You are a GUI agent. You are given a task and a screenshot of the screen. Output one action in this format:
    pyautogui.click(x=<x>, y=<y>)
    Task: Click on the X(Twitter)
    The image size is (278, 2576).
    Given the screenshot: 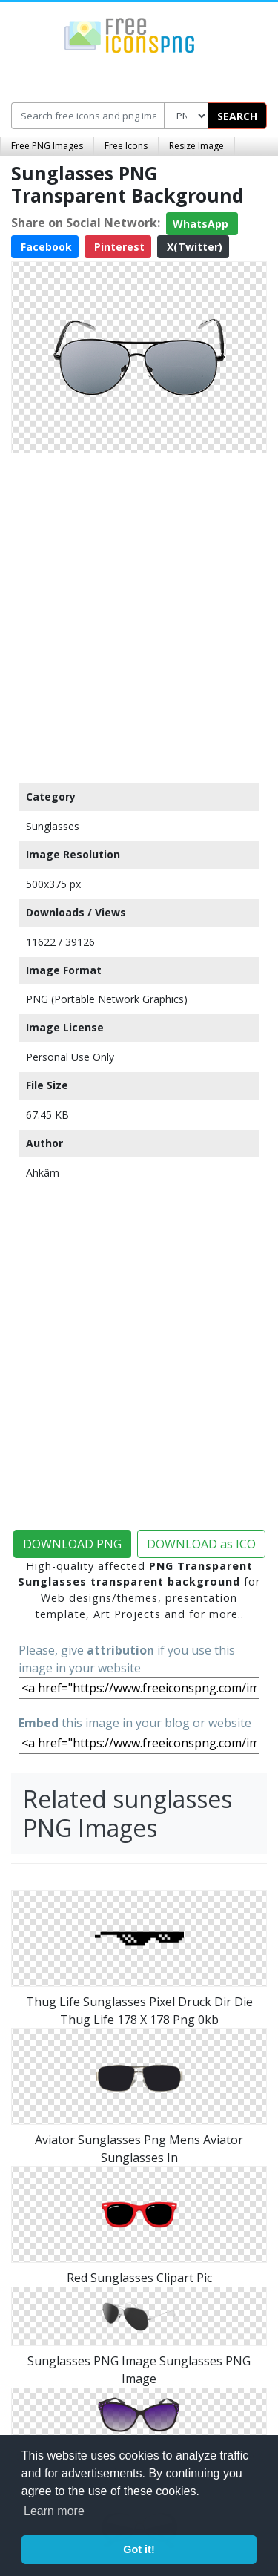 What is the action you would take?
    pyautogui.click(x=193, y=247)
    